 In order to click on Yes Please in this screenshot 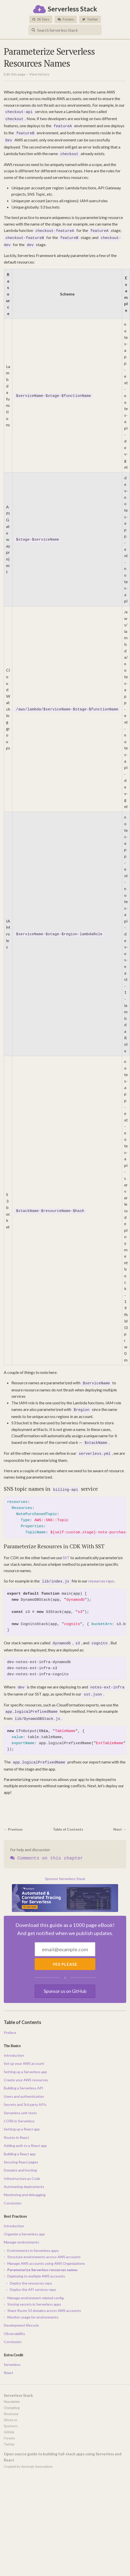, I will do `click(65, 1951)`.